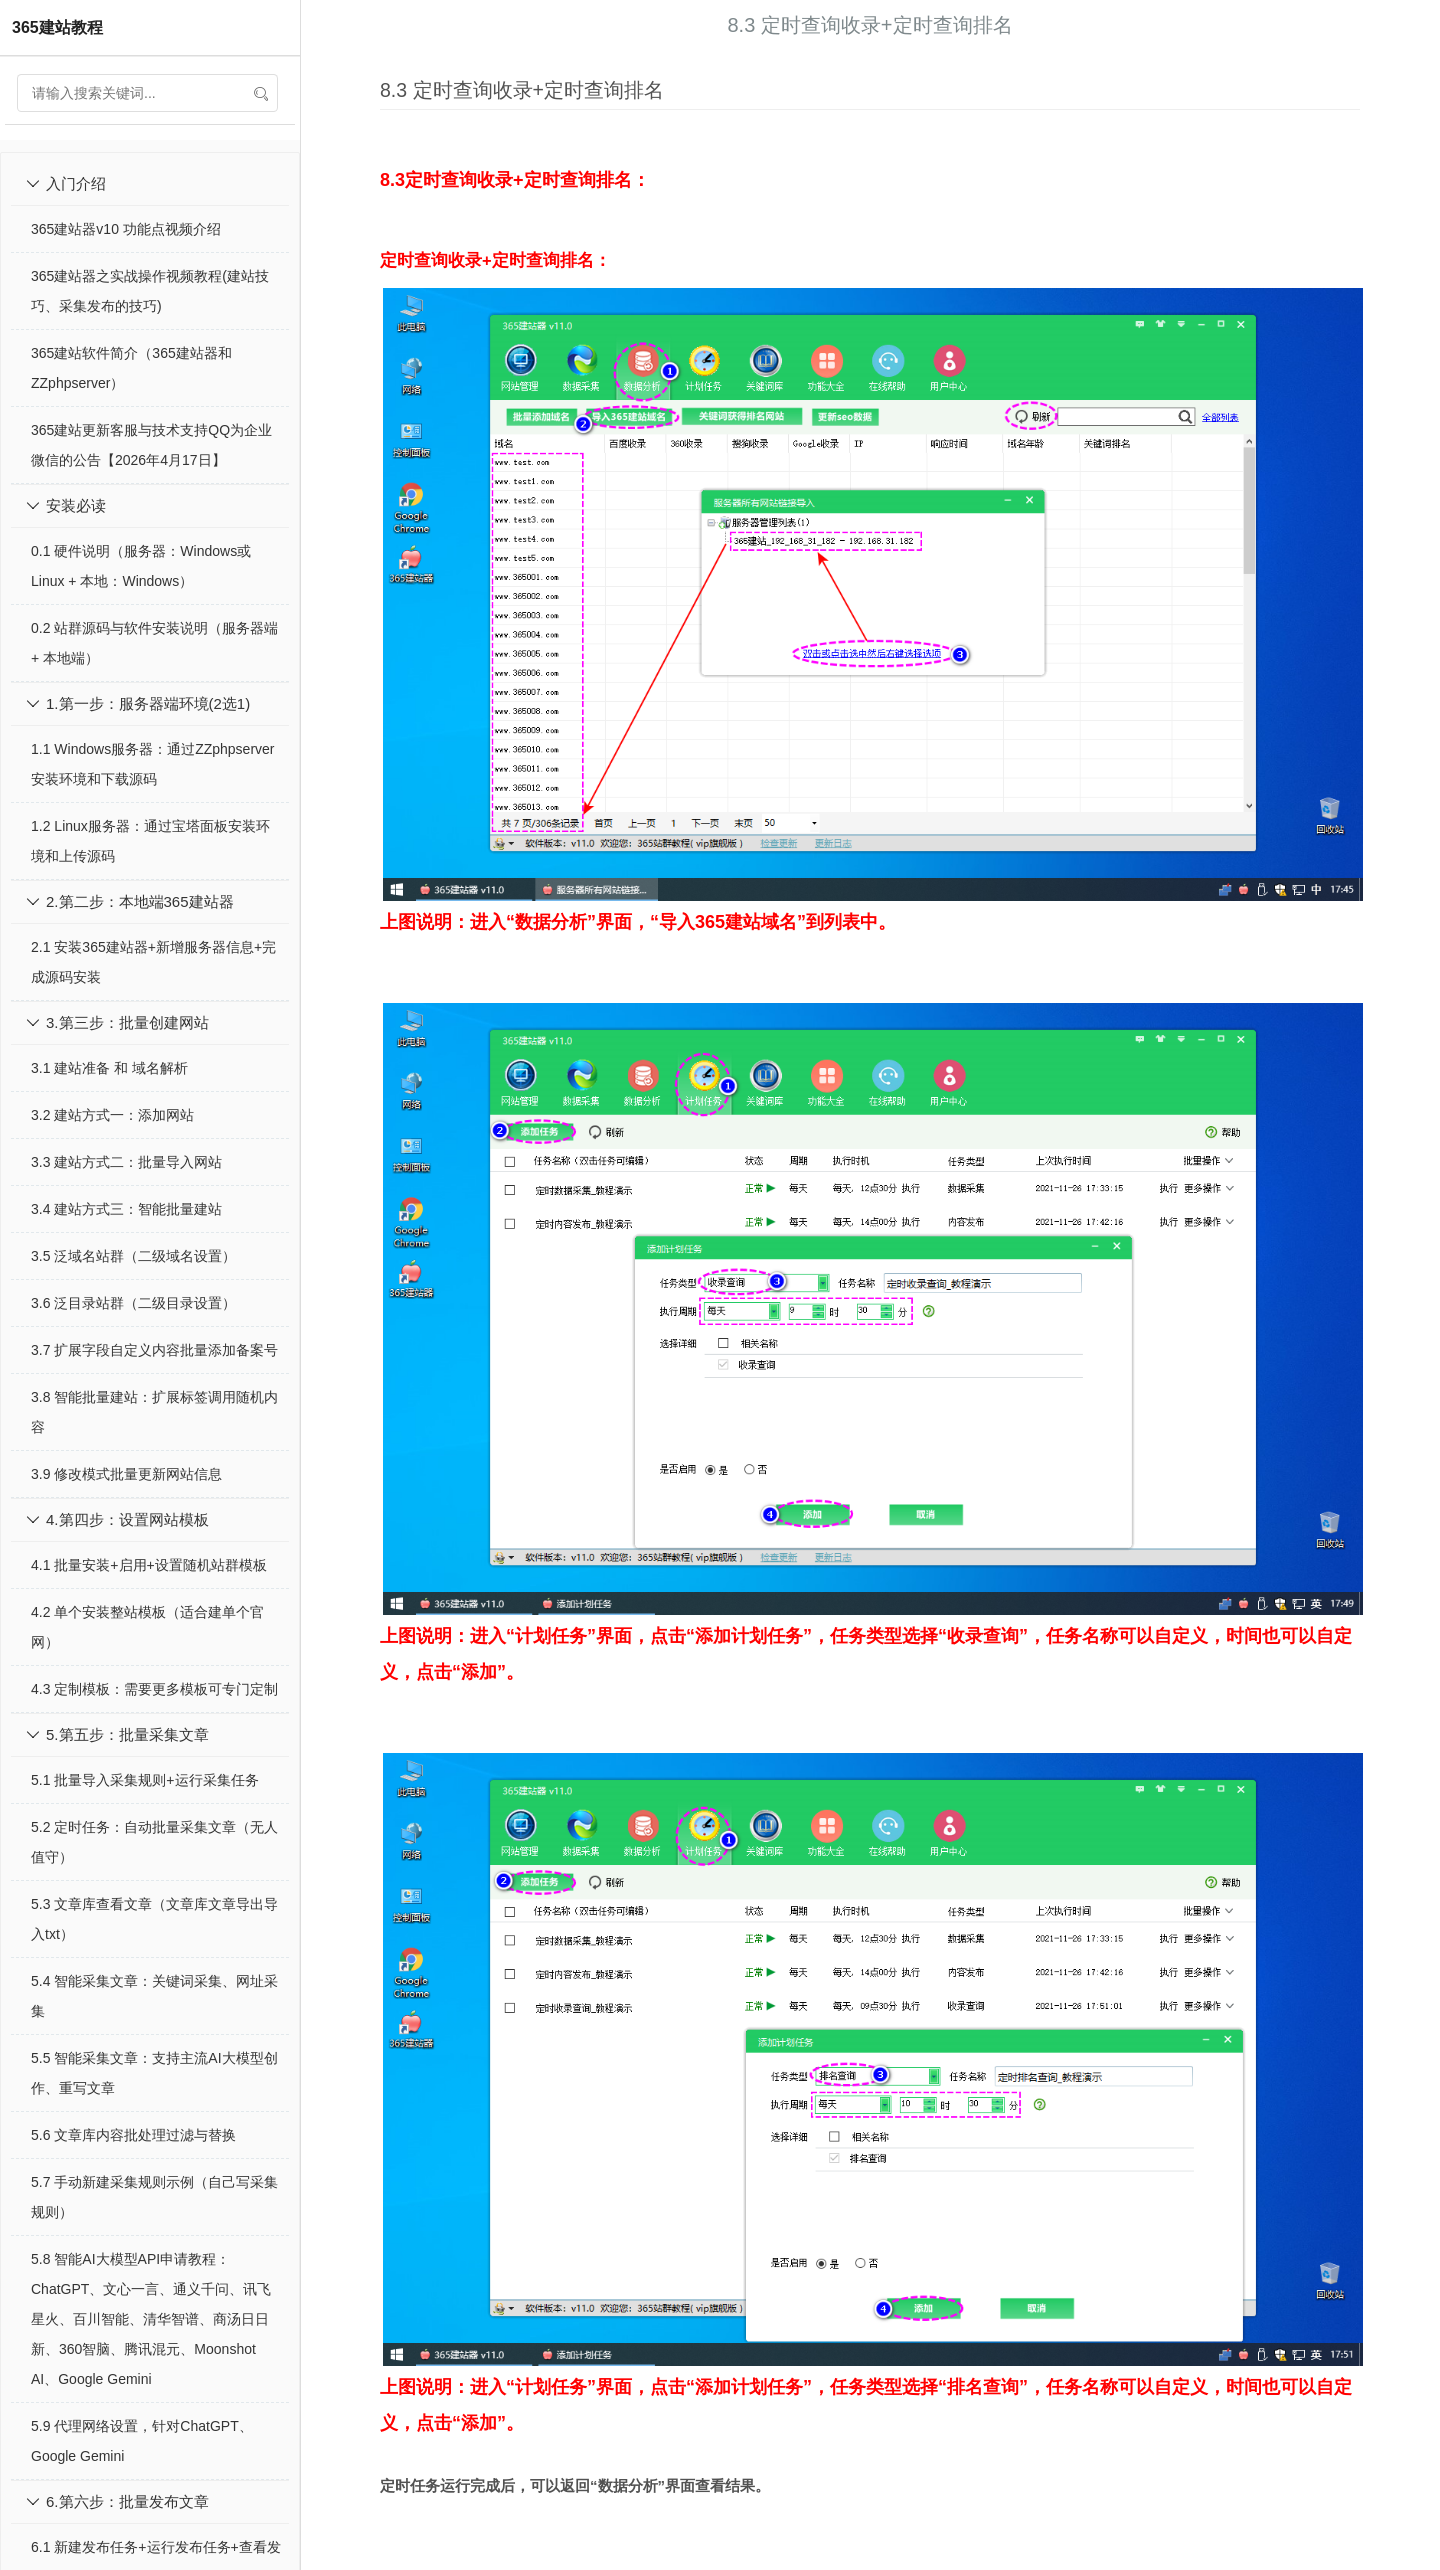 This screenshot has width=1440, height=2570. I want to click on 5.6 文章库内容批处理过滤与替换, so click(133, 2135).